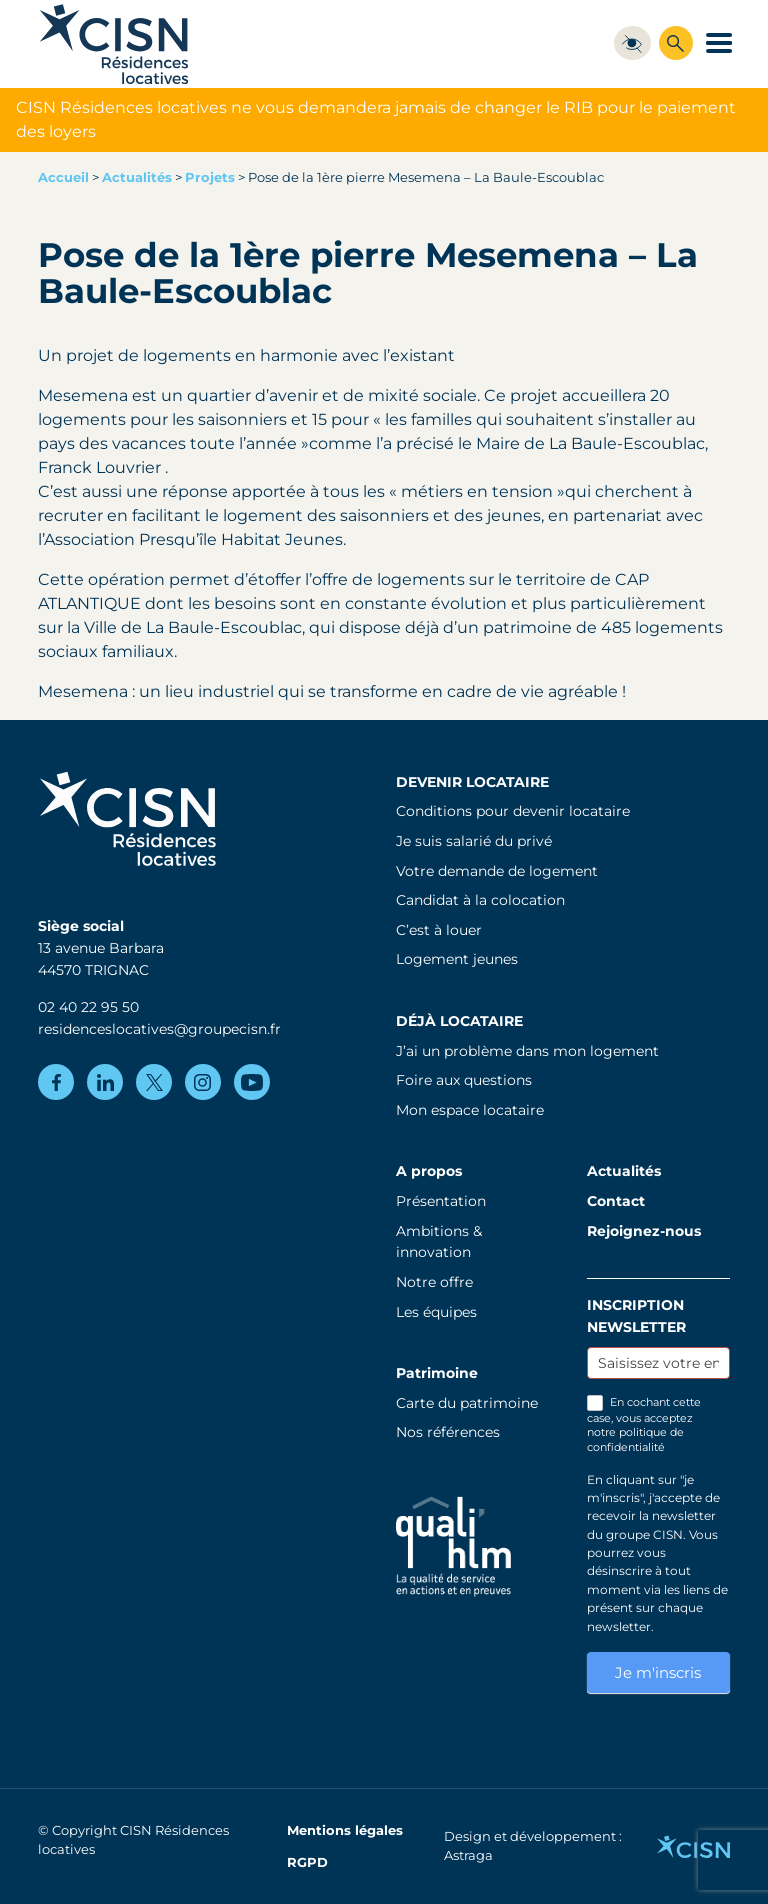 The height and width of the screenshot is (1904, 768). I want to click on Présentation, so click(441, 1201).